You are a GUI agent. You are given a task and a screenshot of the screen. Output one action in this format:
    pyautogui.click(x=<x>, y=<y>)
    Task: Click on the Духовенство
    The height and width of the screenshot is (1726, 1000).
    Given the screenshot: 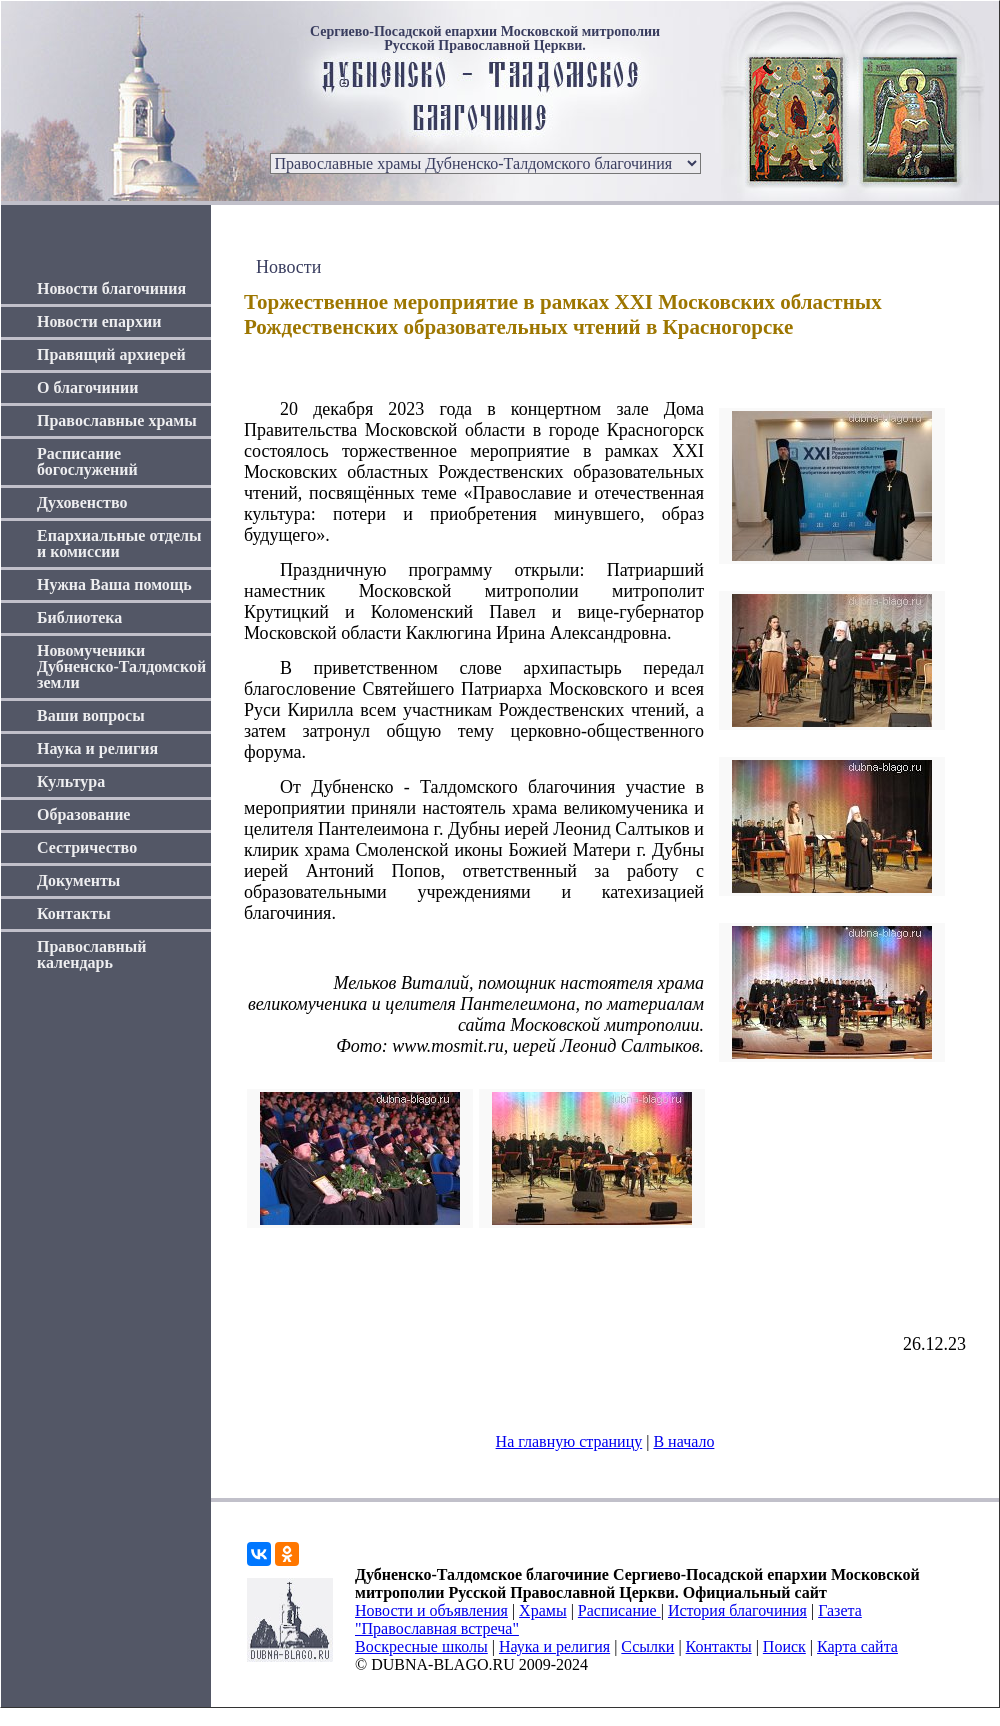 What is the action you would take?
    pyautogui.click(x=82, y=502)
    